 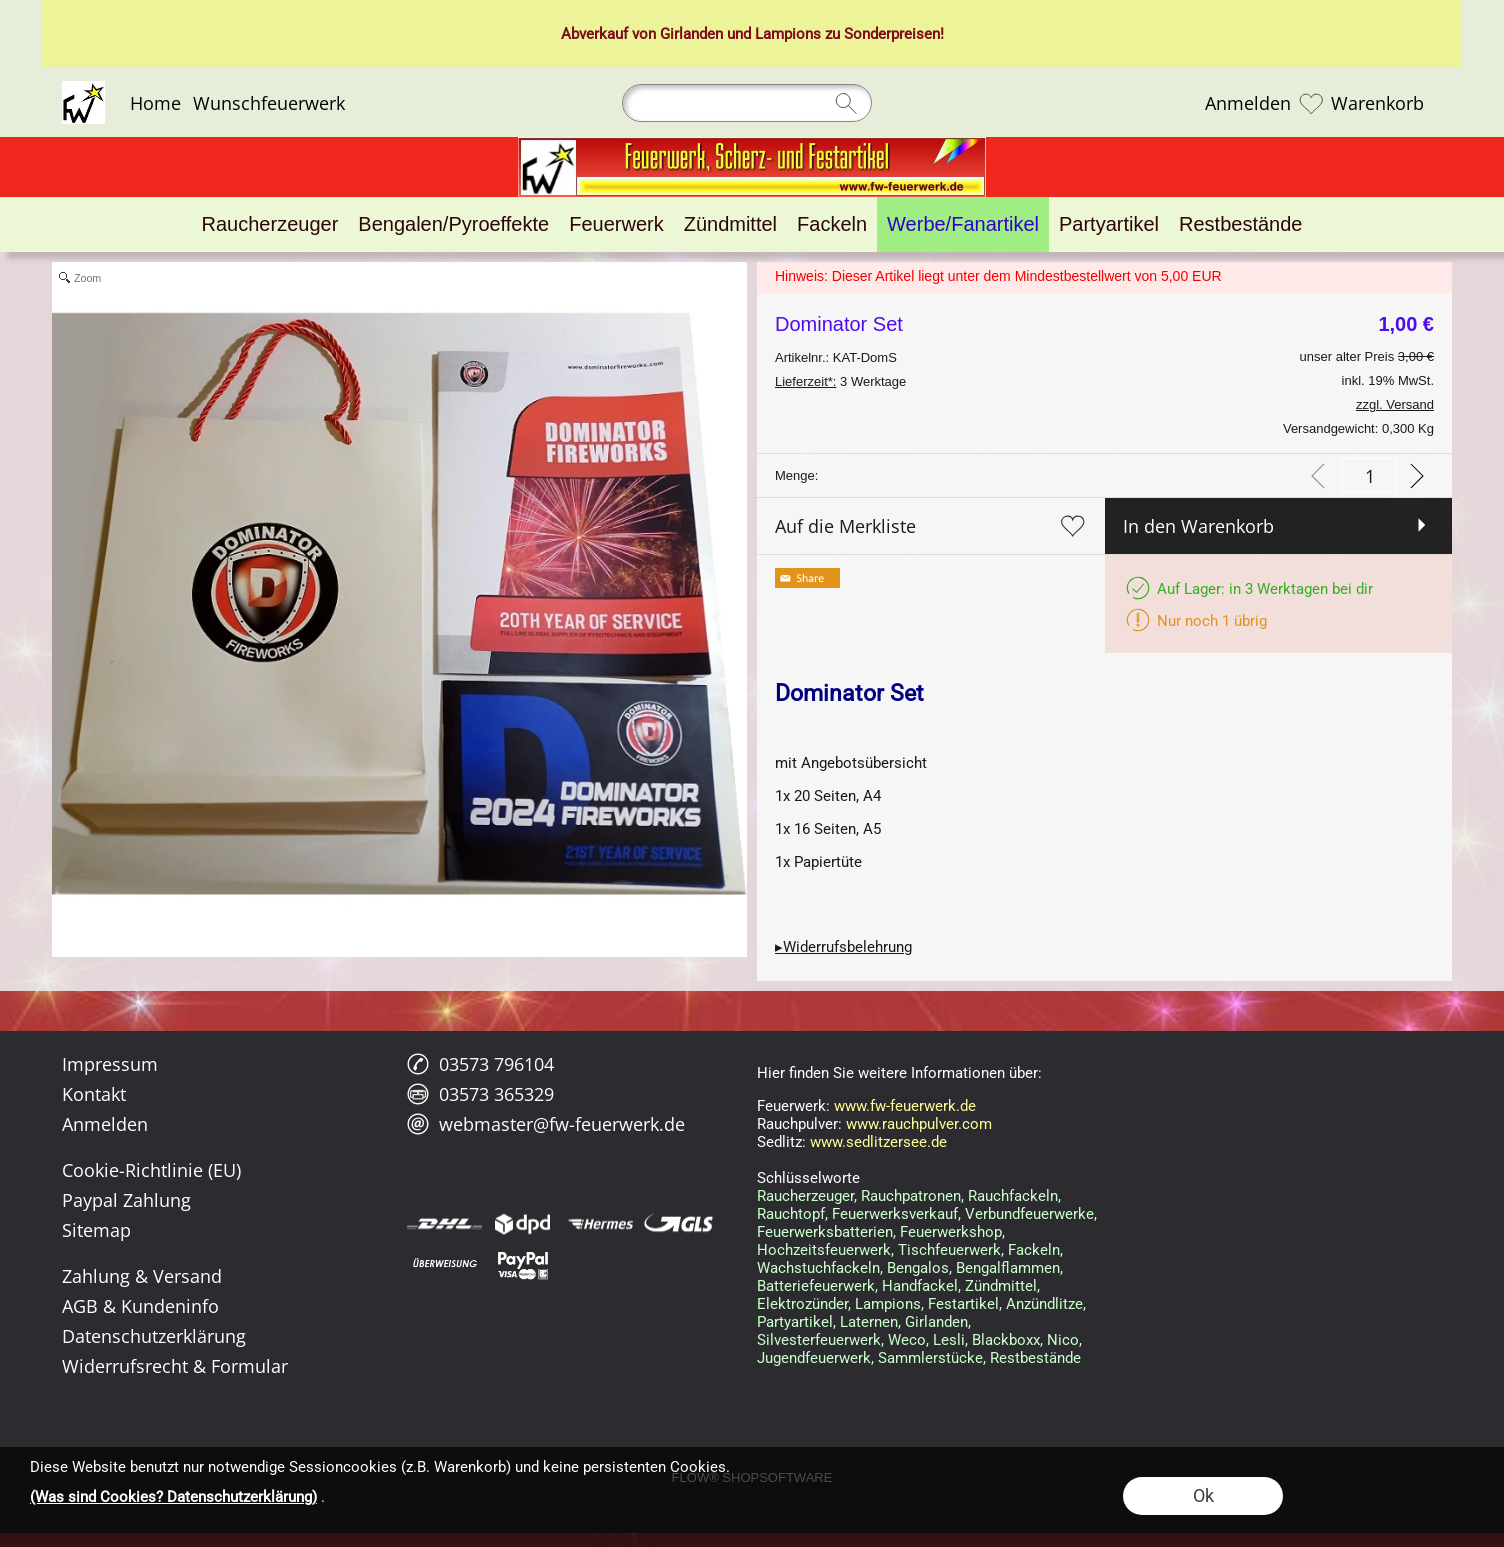 What do you see at coordinates (110, 1064) in the screenshot?
I see `Impressum` at bounding box center [110, 1064].